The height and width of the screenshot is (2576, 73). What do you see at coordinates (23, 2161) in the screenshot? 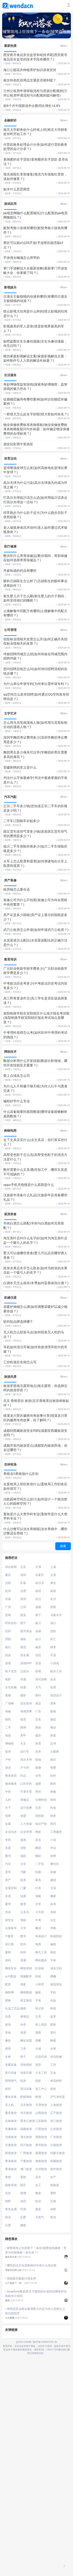
I see `科技` at bounding box center [23, 2161].